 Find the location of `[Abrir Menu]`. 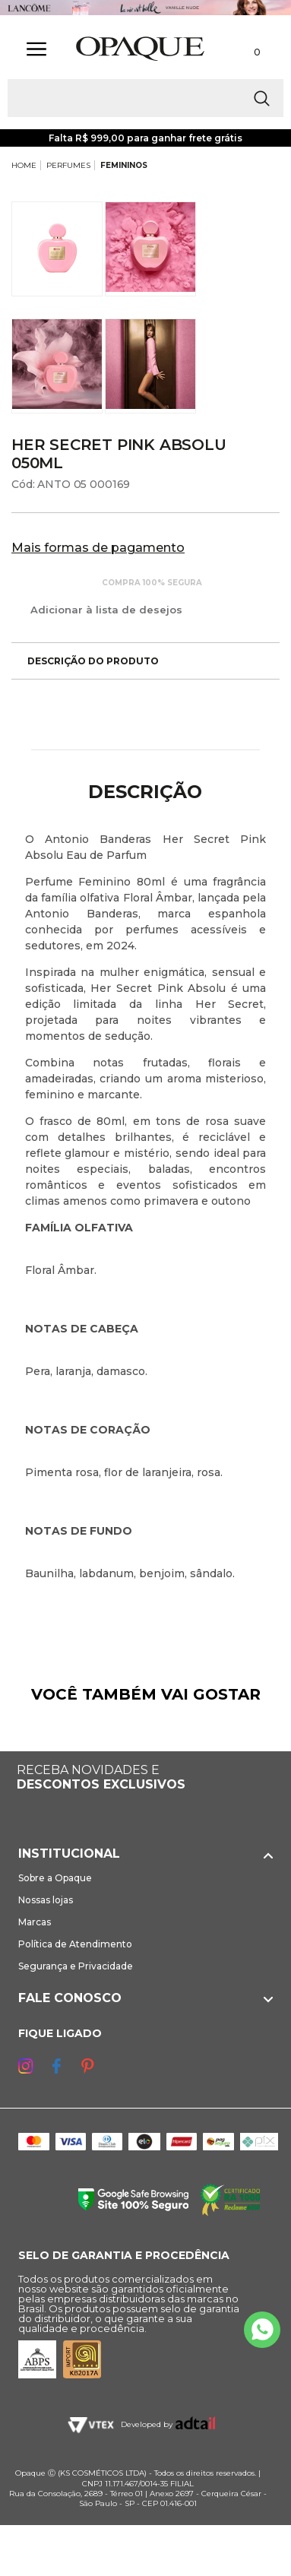

[Abrir Menu] is located at coordinates (36, 49).